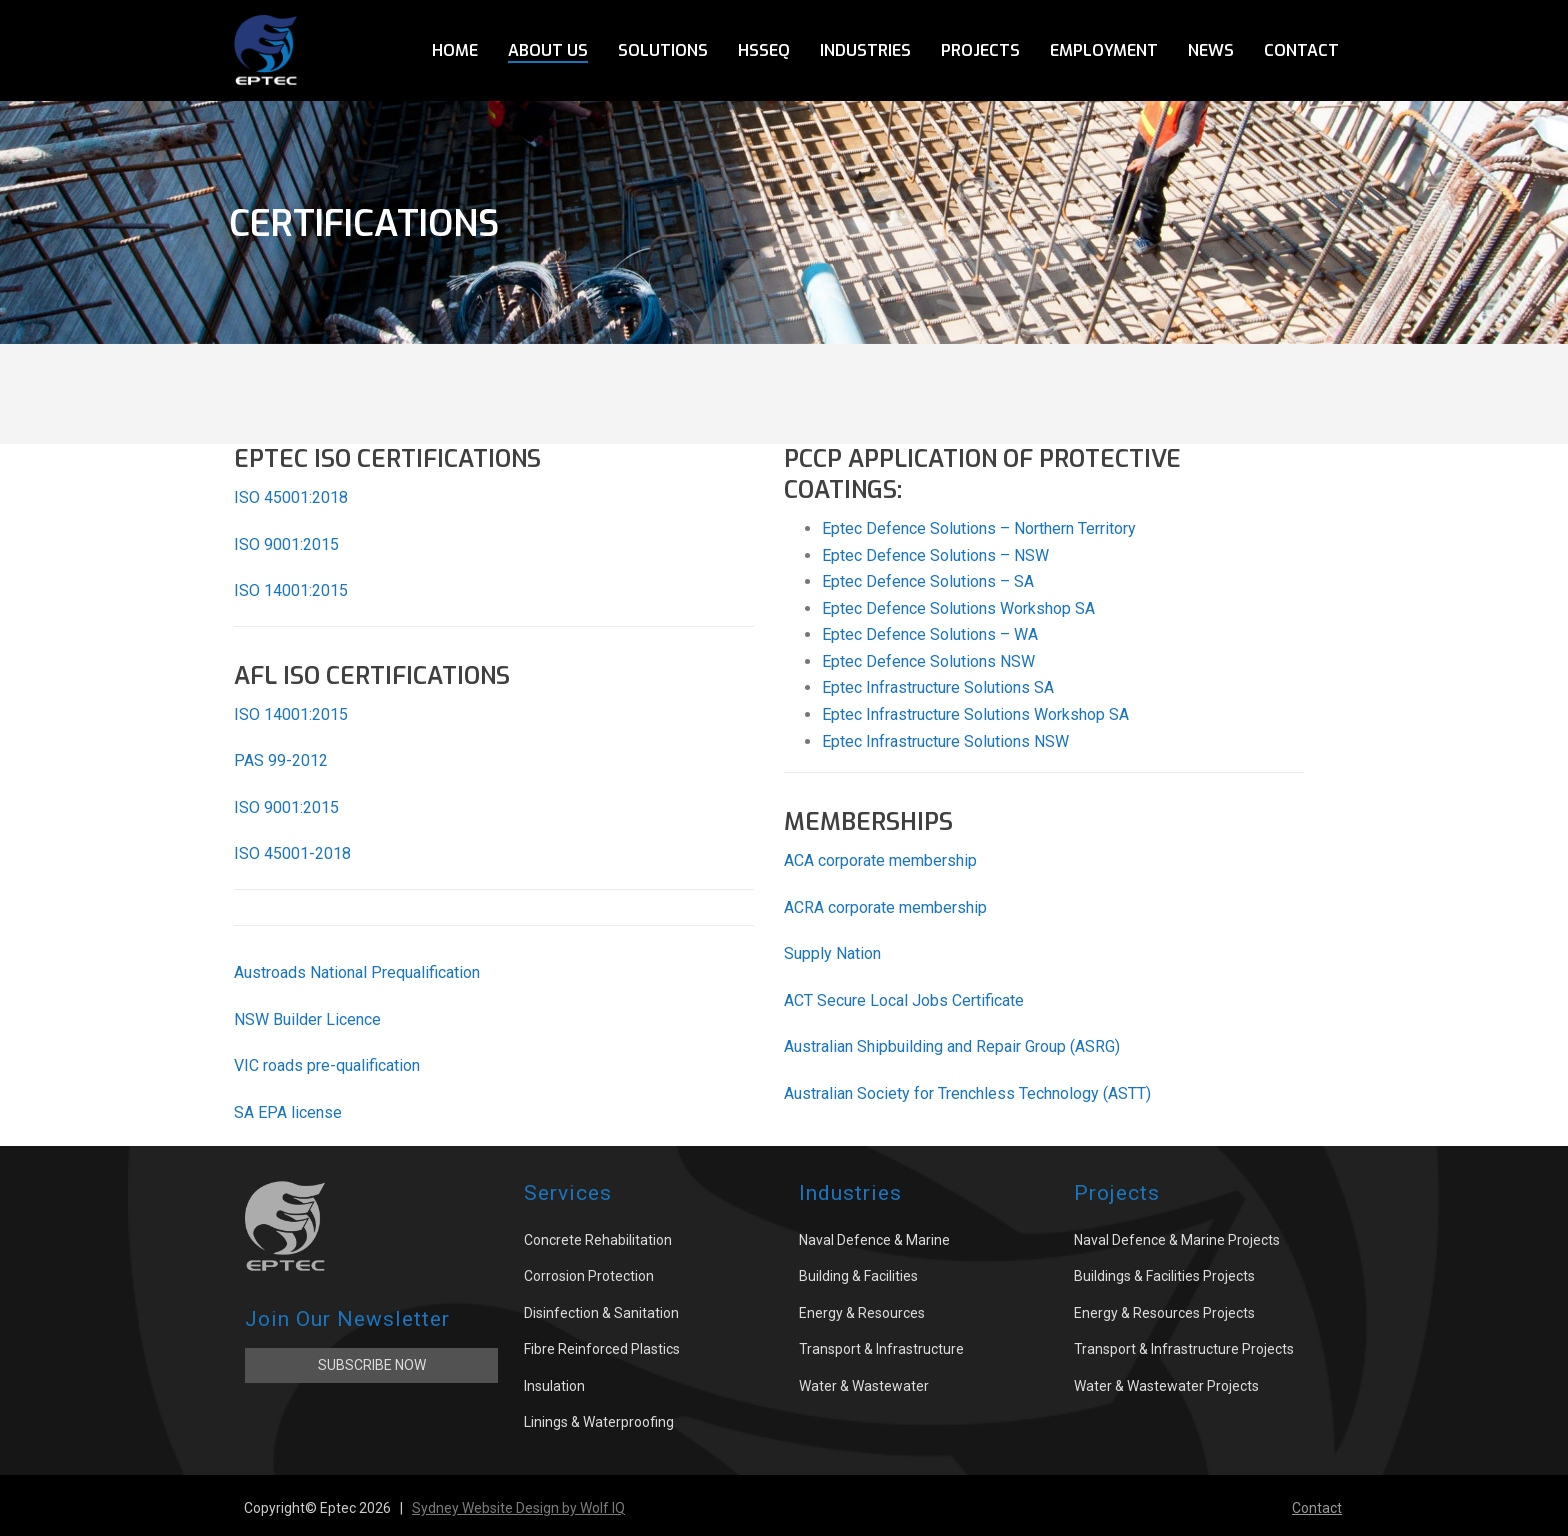 The image size is (1568, 1536). What do you see at coordinates (930, 634) in the screenshot?
I see `Eptec Defence Solutions – WA` at bounding box center [930, 634].